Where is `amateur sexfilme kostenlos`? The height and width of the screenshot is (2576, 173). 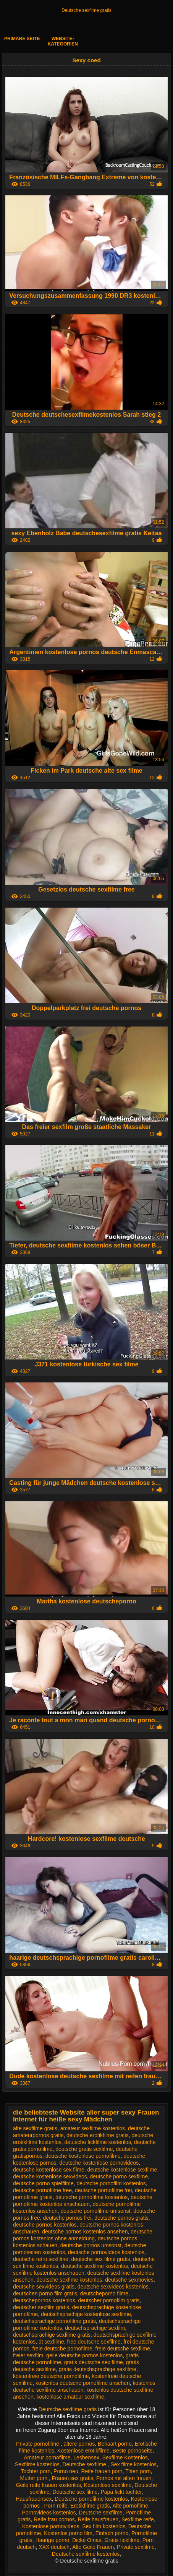
amateur sexfilme kostenlos is located at coordinates (92, 2128).